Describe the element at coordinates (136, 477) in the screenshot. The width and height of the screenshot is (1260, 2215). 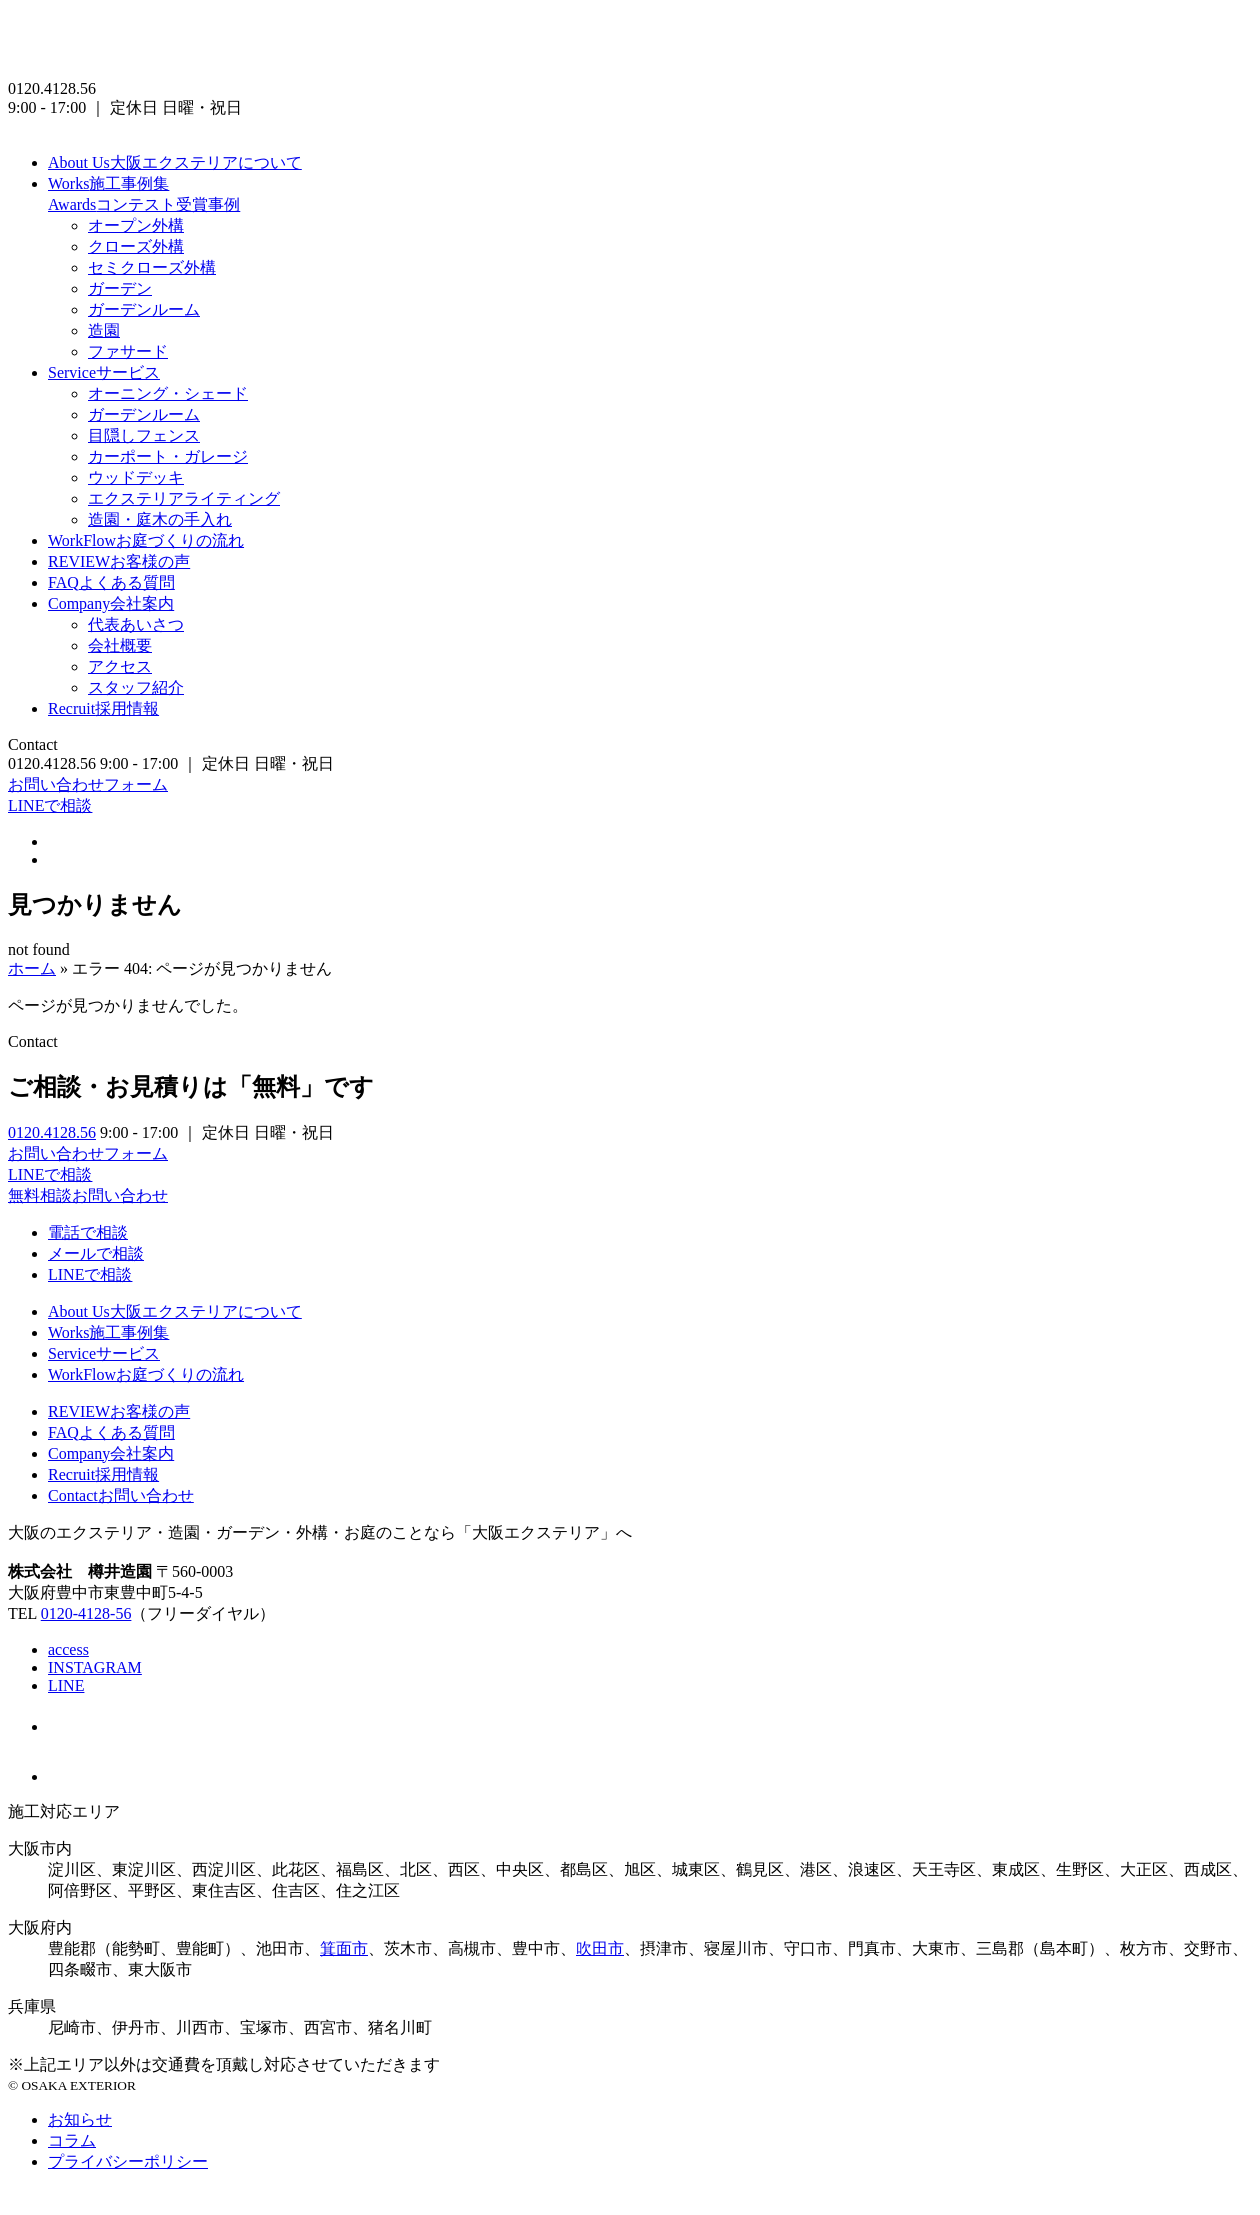
I see `ウッドデッキ` at that location.